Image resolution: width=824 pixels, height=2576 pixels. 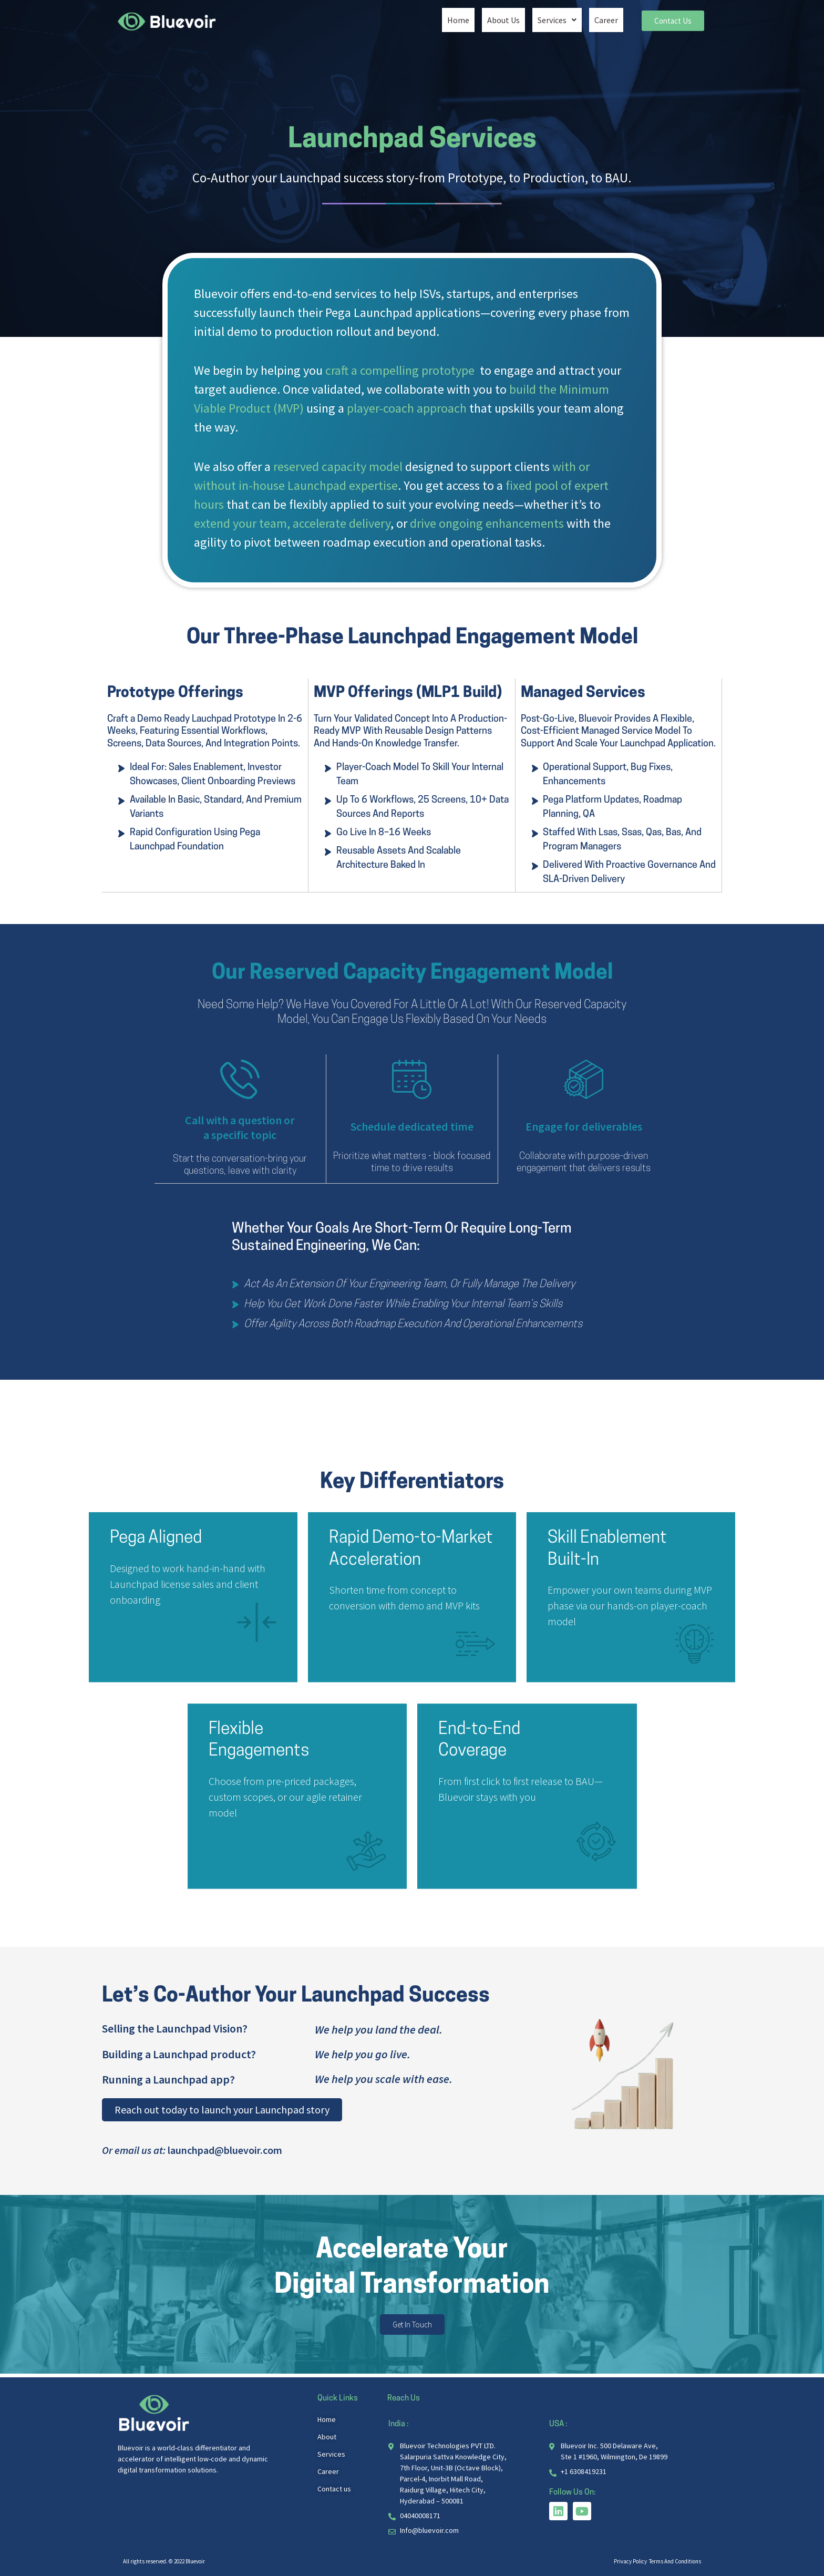 What do you see at coordinates (606, 19) in the screenshot?
I see `Career` at bounding box center [606, 19].